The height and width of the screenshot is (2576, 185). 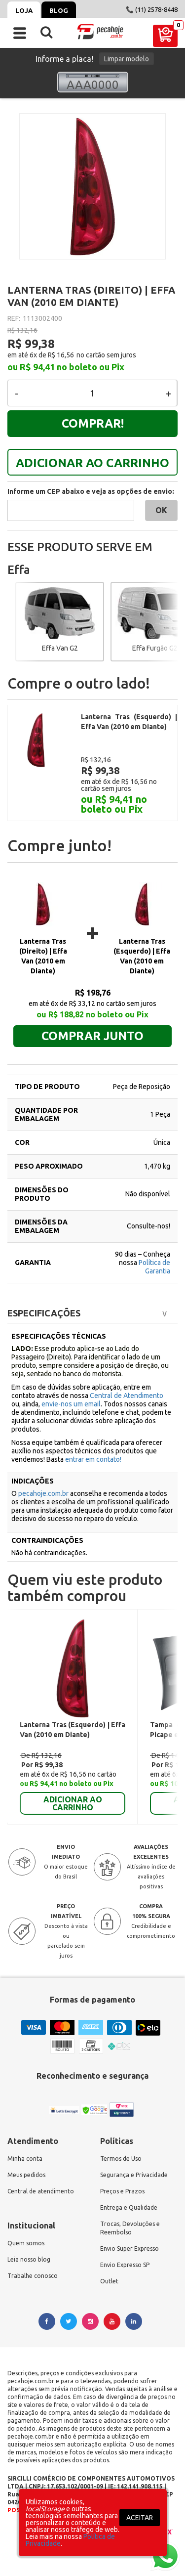 What do you see at coordinates (32, 2256) in the screenshot?
I see `Trabalhe conosco` at bounding box center [32, 2256].